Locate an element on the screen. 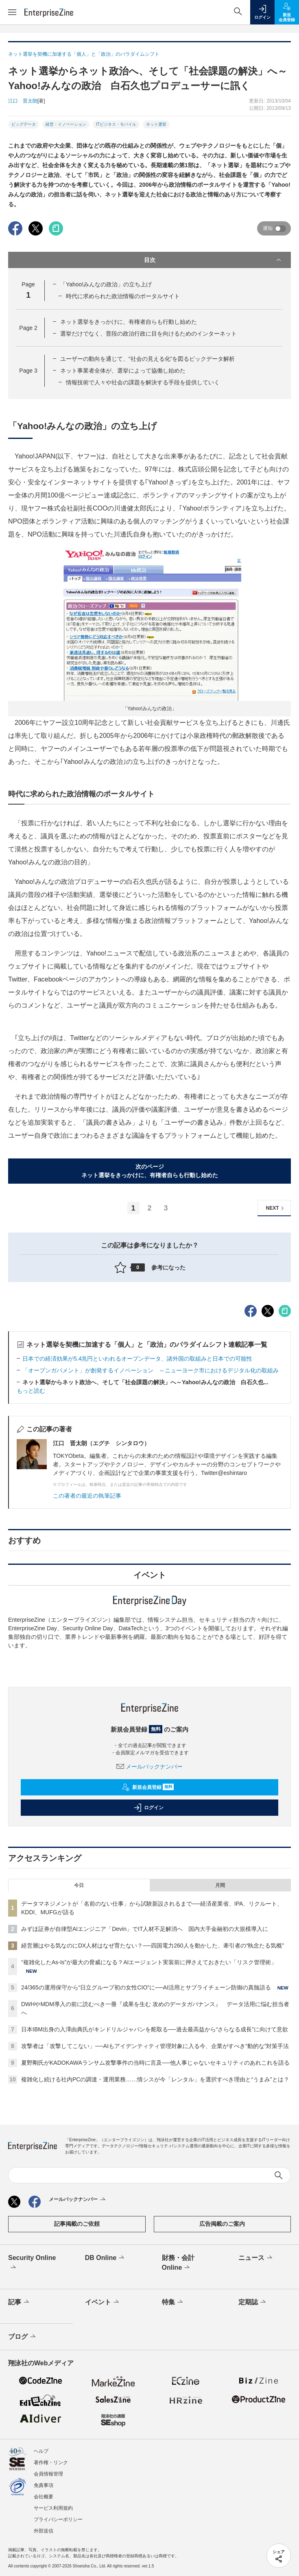 The image size is (299, 2576). みずほ証券が自律型AIエンジニア「Devin」でIT人材不足解消へ 国内大手金融初の大規模導入に is located at coordinates (144, 1929).